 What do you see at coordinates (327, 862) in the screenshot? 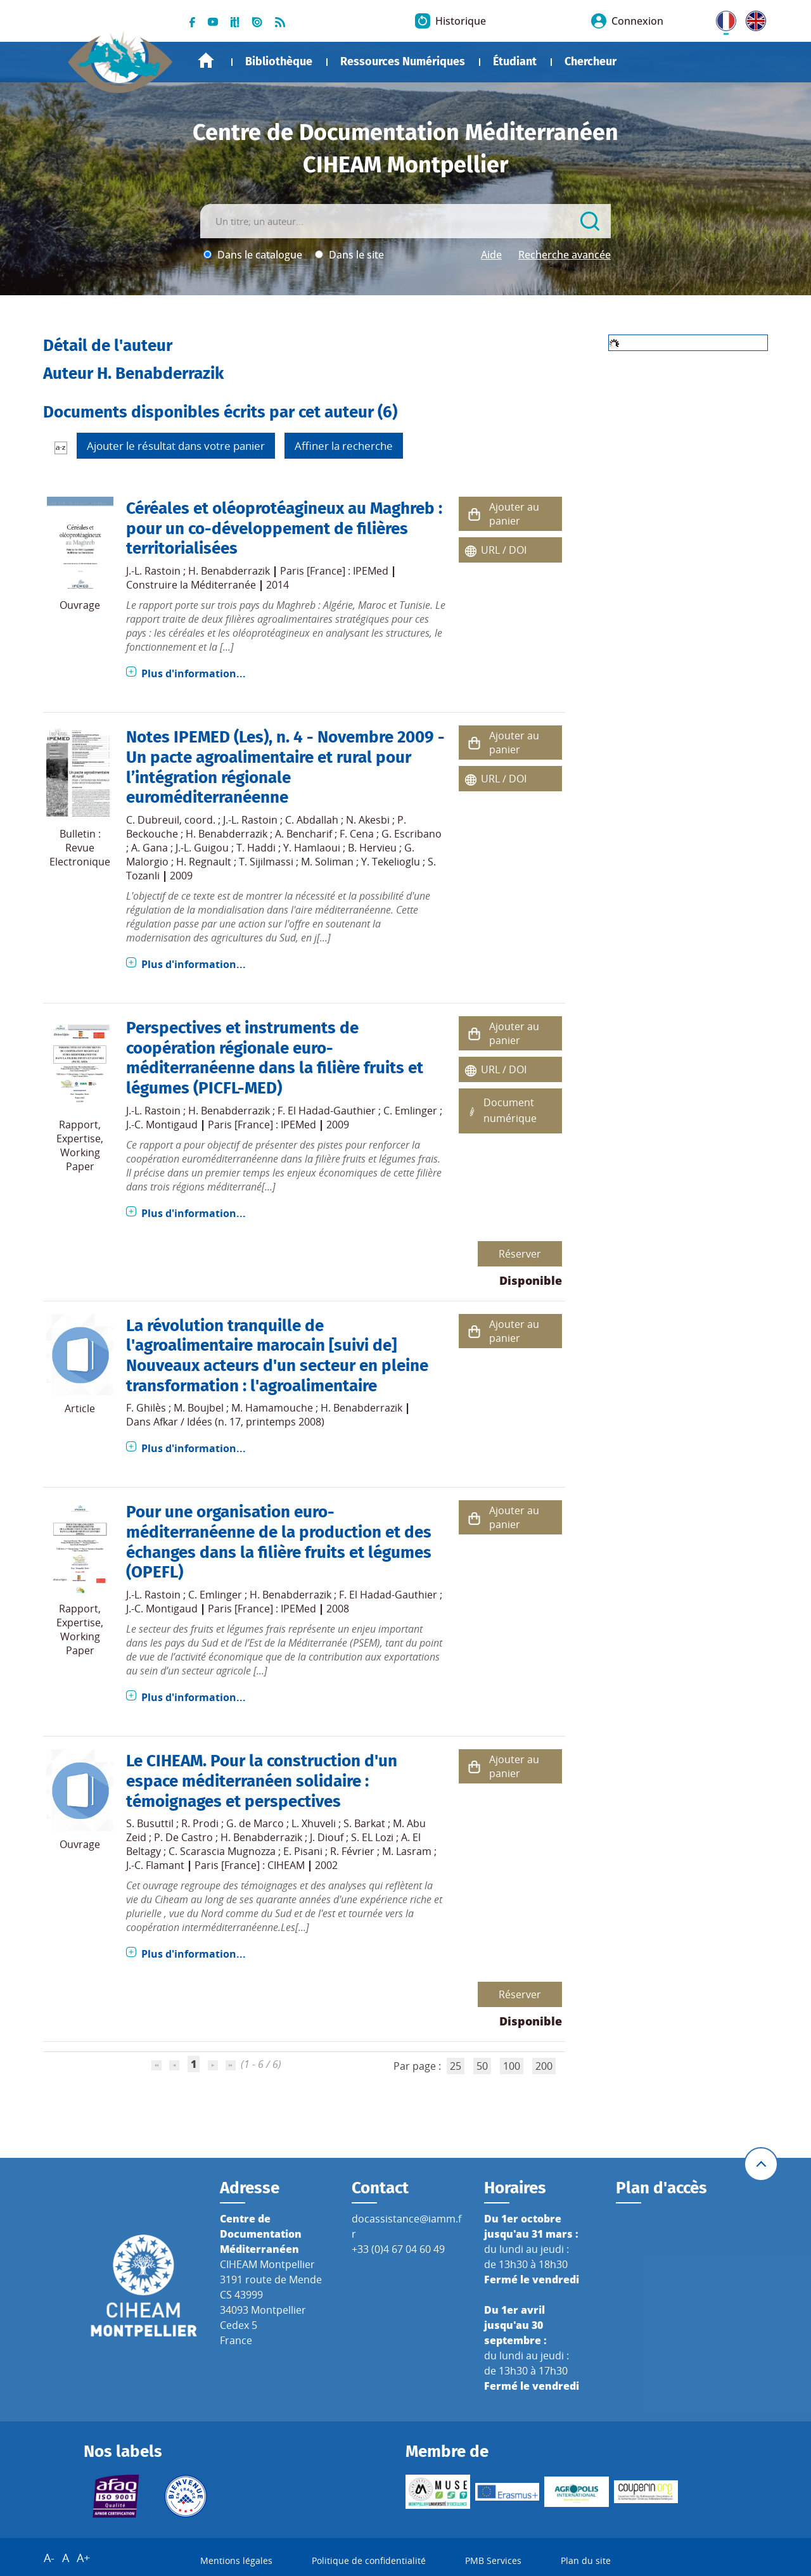
I see `M. Soliman` at bounding box center [327, 862].